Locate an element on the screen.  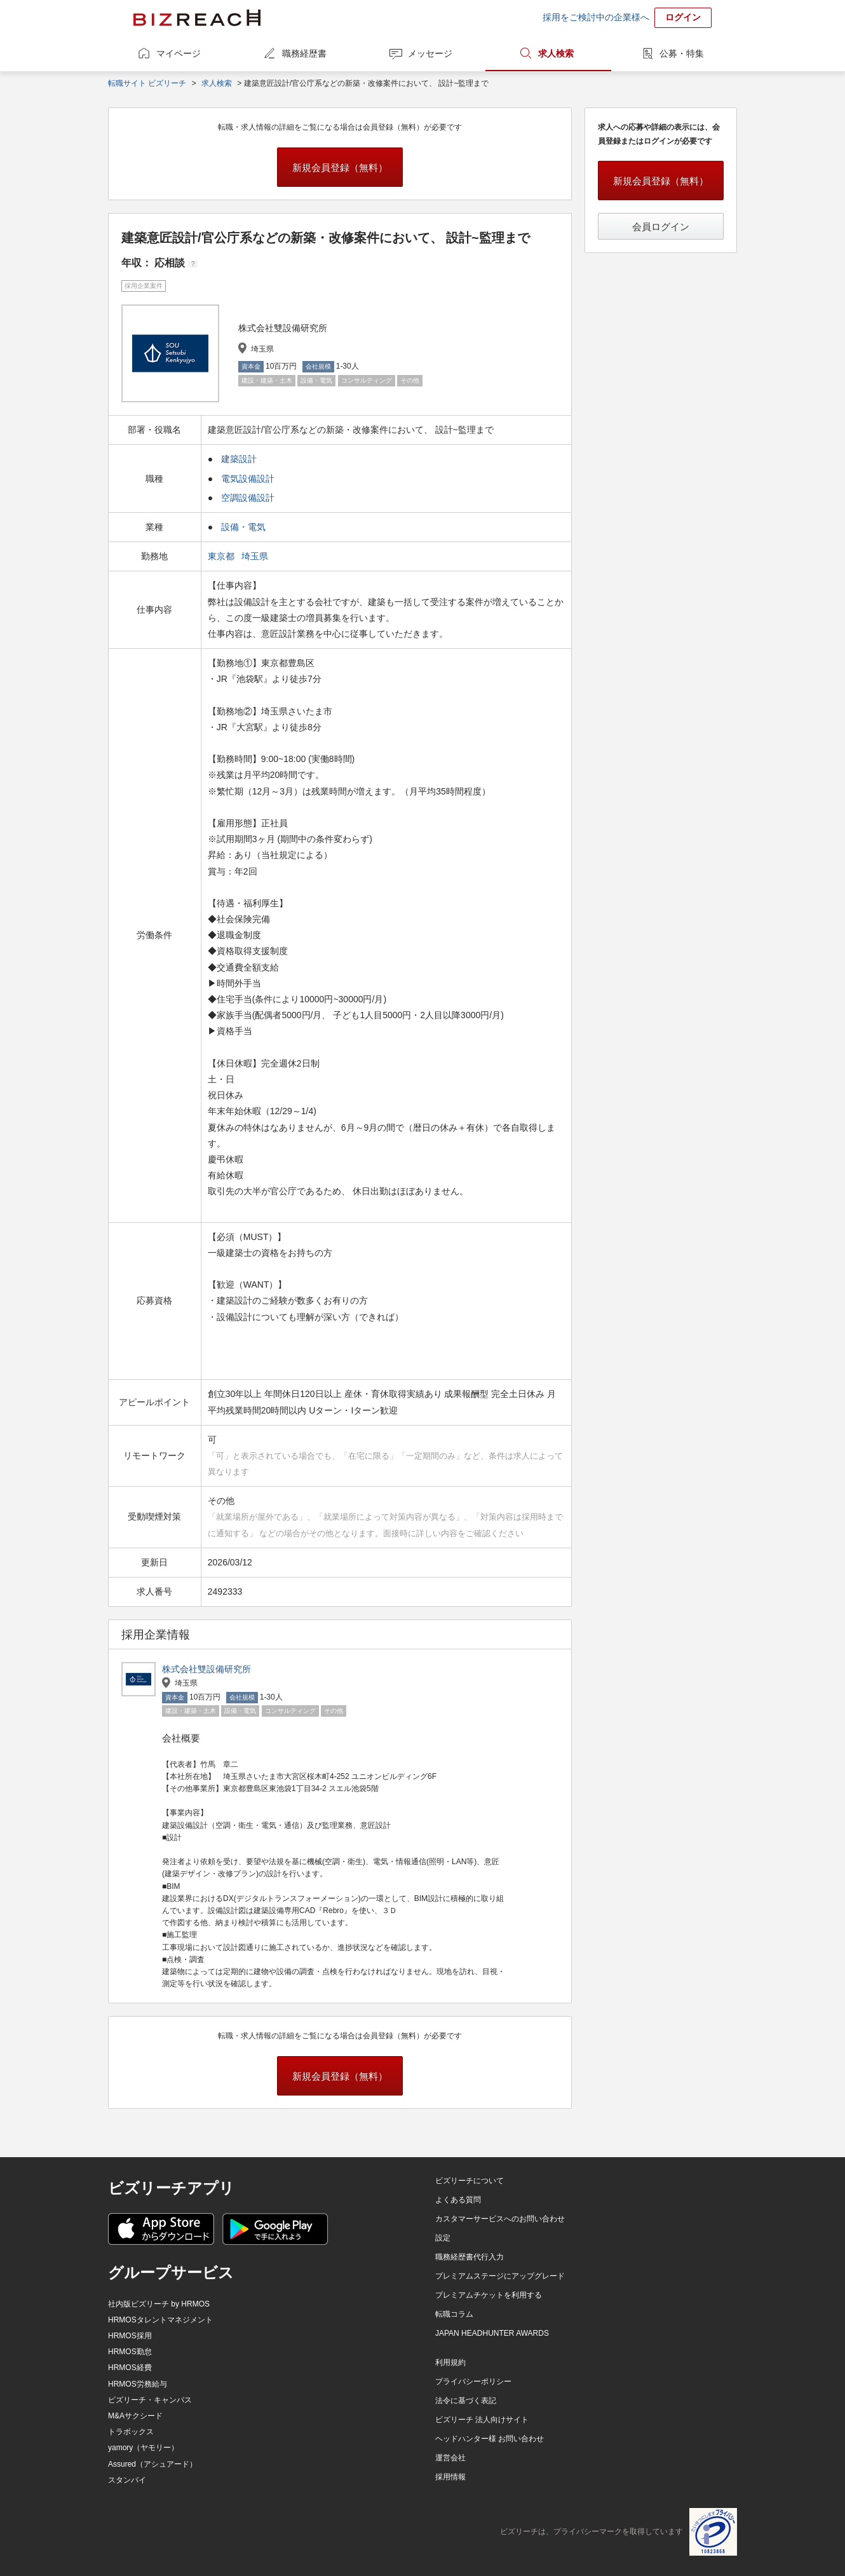
HRMOS経費 is located at coordinates (130, 2367).